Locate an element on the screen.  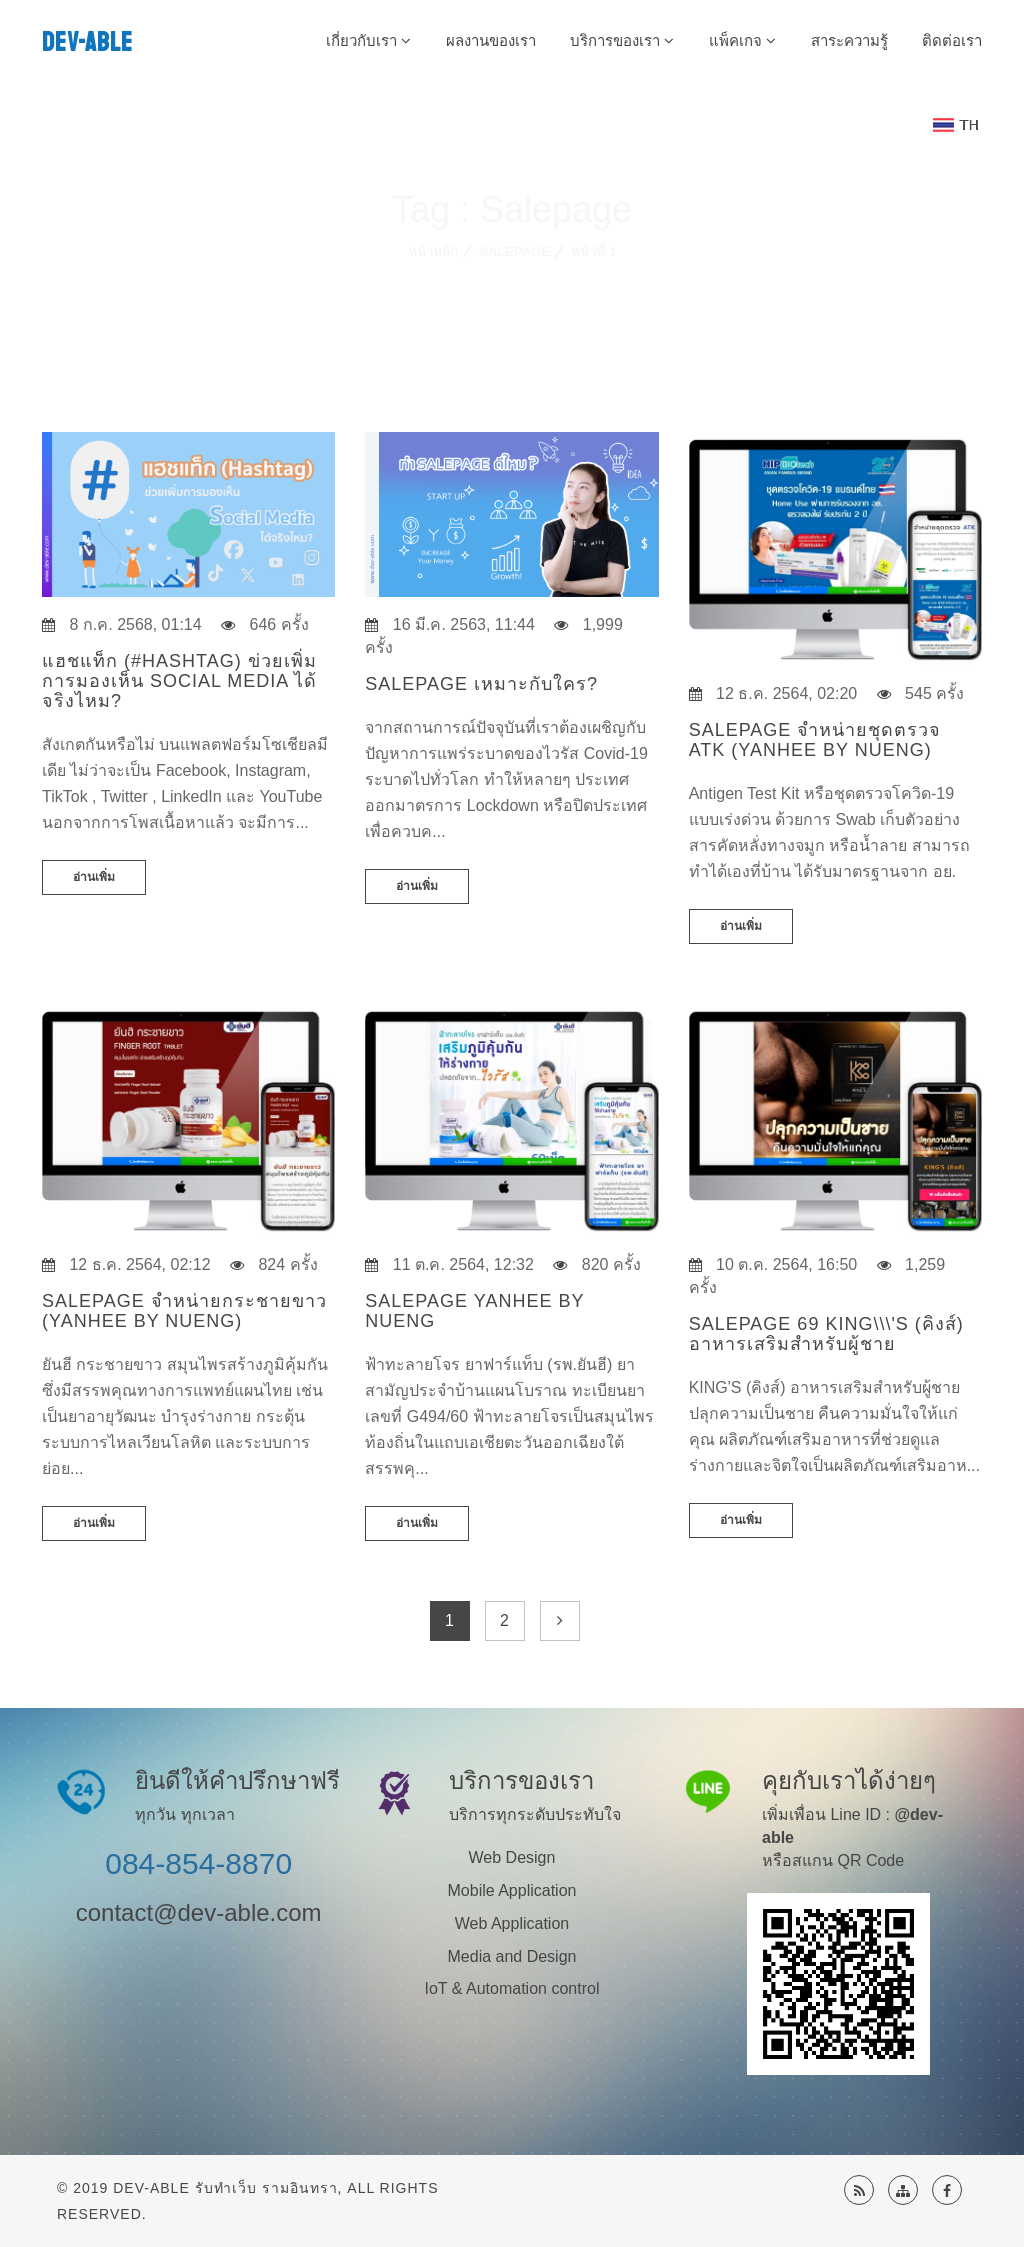
Web Application is located at coordinates (512, 1923).